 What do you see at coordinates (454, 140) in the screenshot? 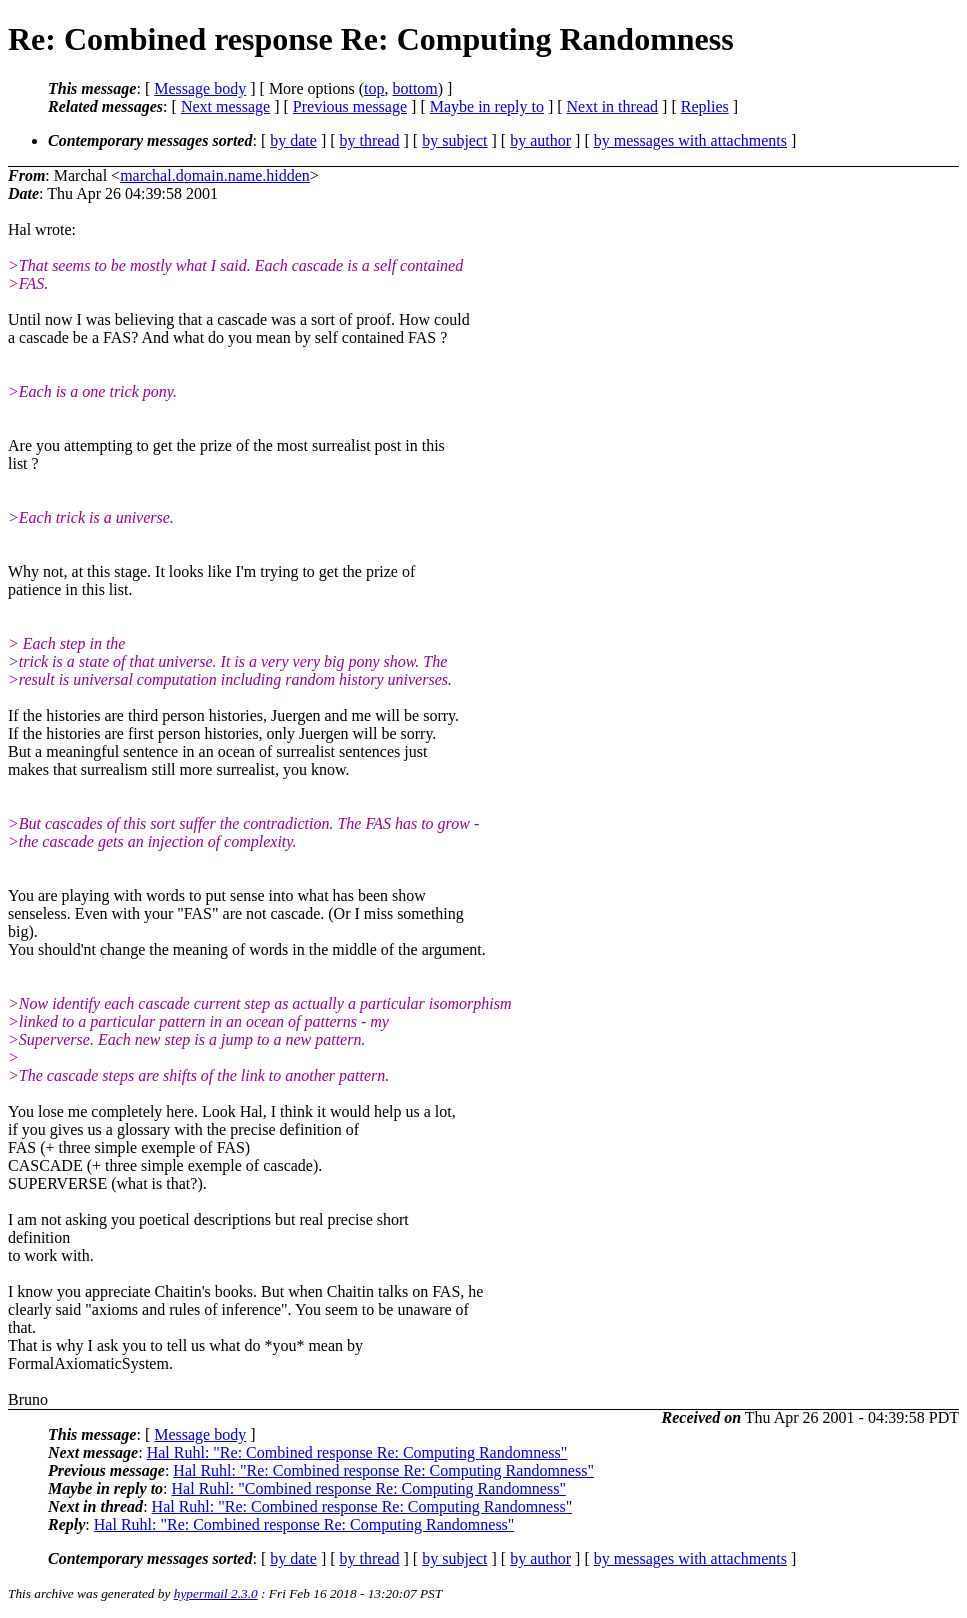
I see `by subject` at bounding box center [454, 140].